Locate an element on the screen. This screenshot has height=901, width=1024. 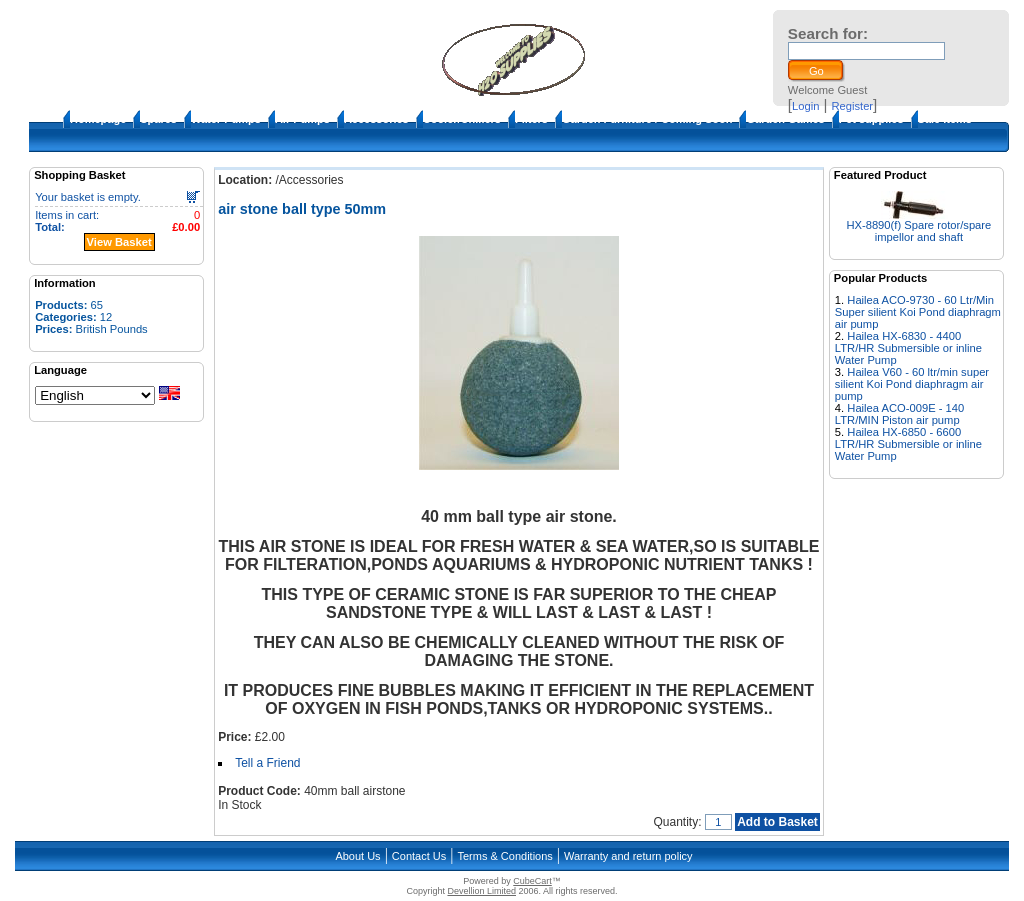
Cooler/Chillers is located at coordinates (462, 119).